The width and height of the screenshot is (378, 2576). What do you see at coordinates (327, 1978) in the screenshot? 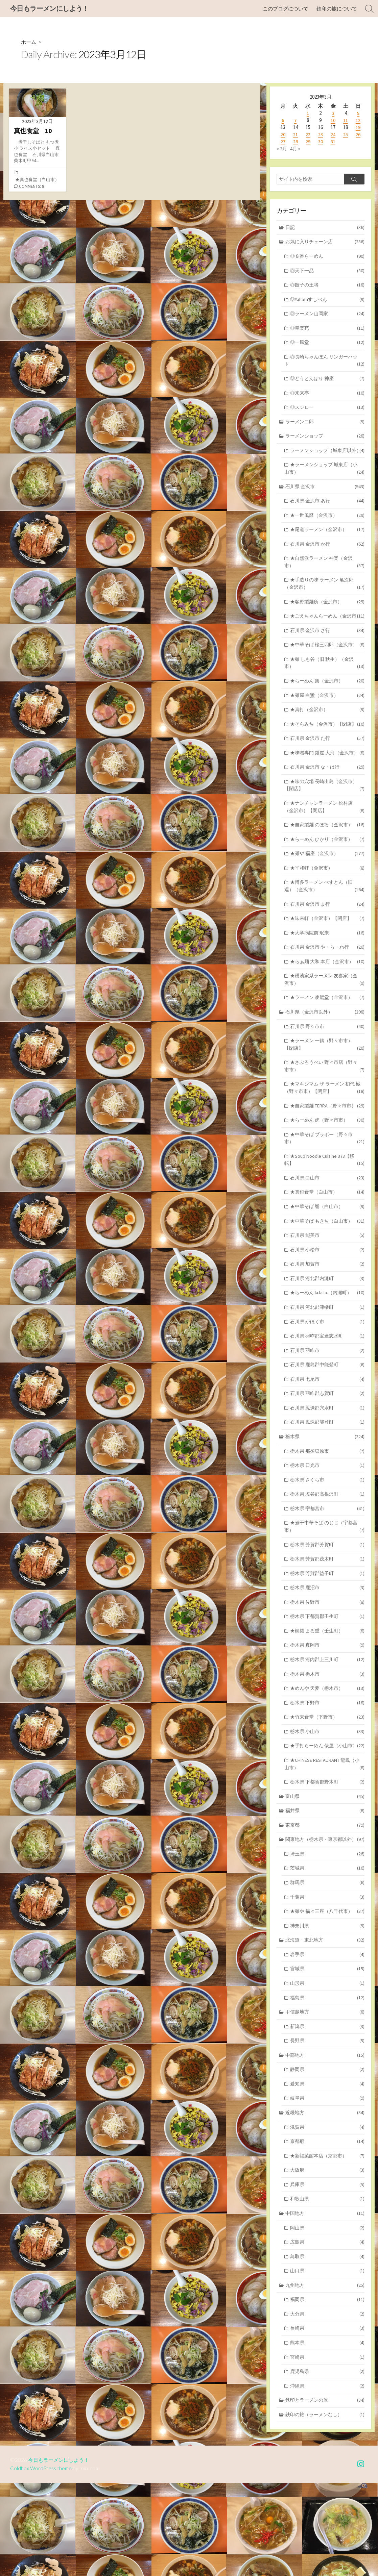
I see `千葉県` at bounding box center [327, 1978].